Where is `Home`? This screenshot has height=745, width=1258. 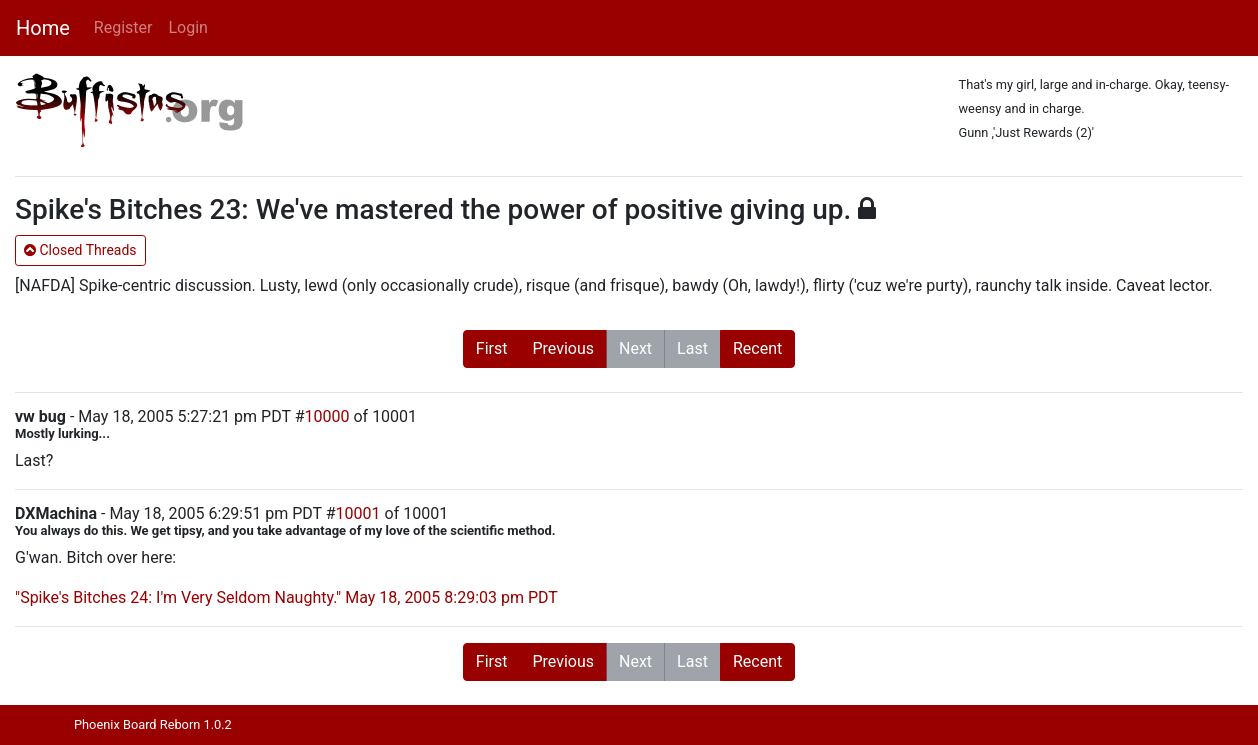
Home is located at coordinates (43, 28).